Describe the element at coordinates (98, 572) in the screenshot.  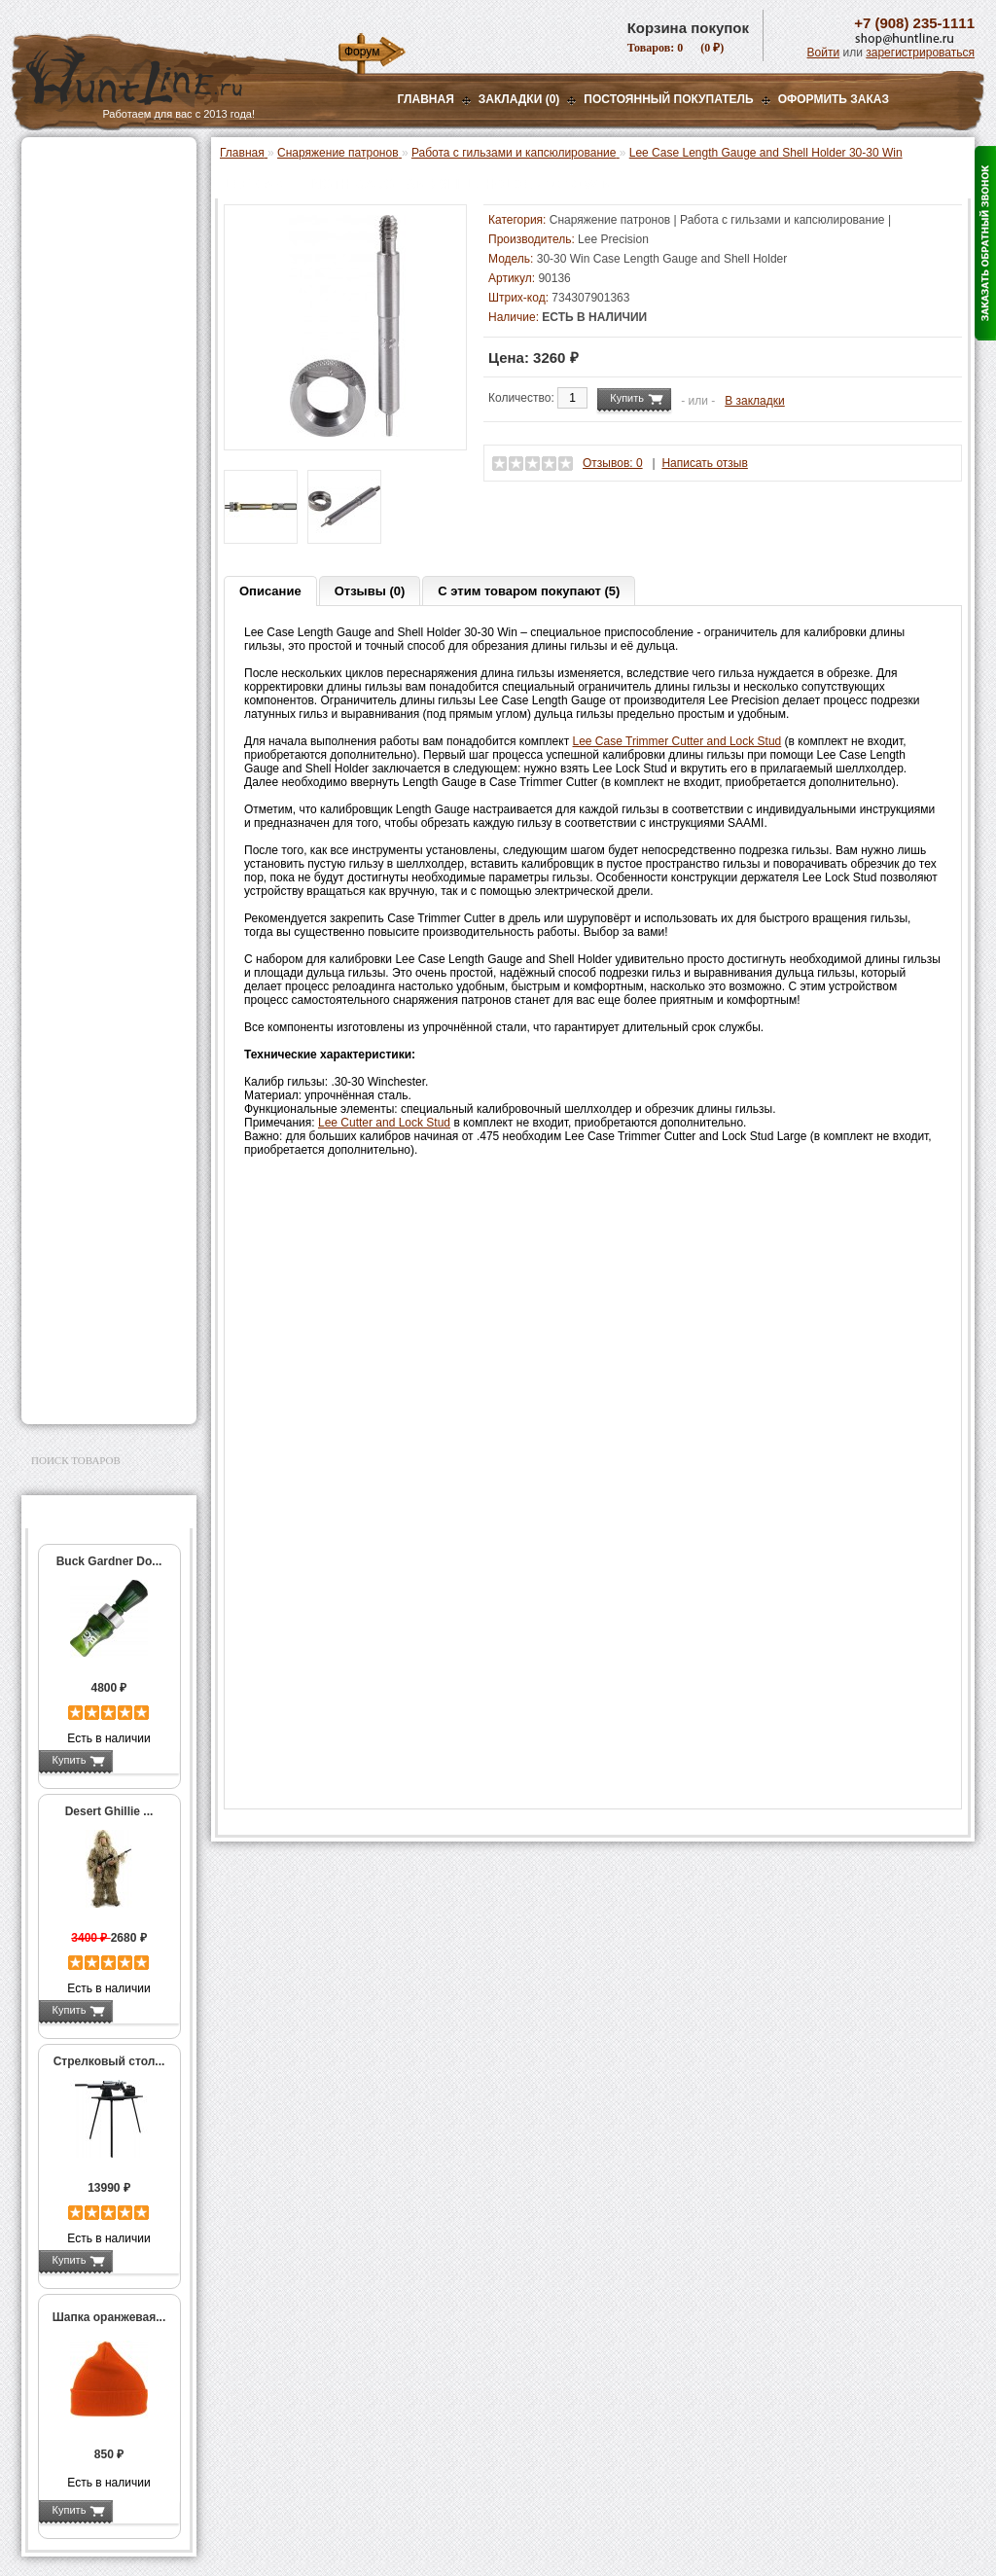
I see `Пресс-станки для нарезного` at that location.